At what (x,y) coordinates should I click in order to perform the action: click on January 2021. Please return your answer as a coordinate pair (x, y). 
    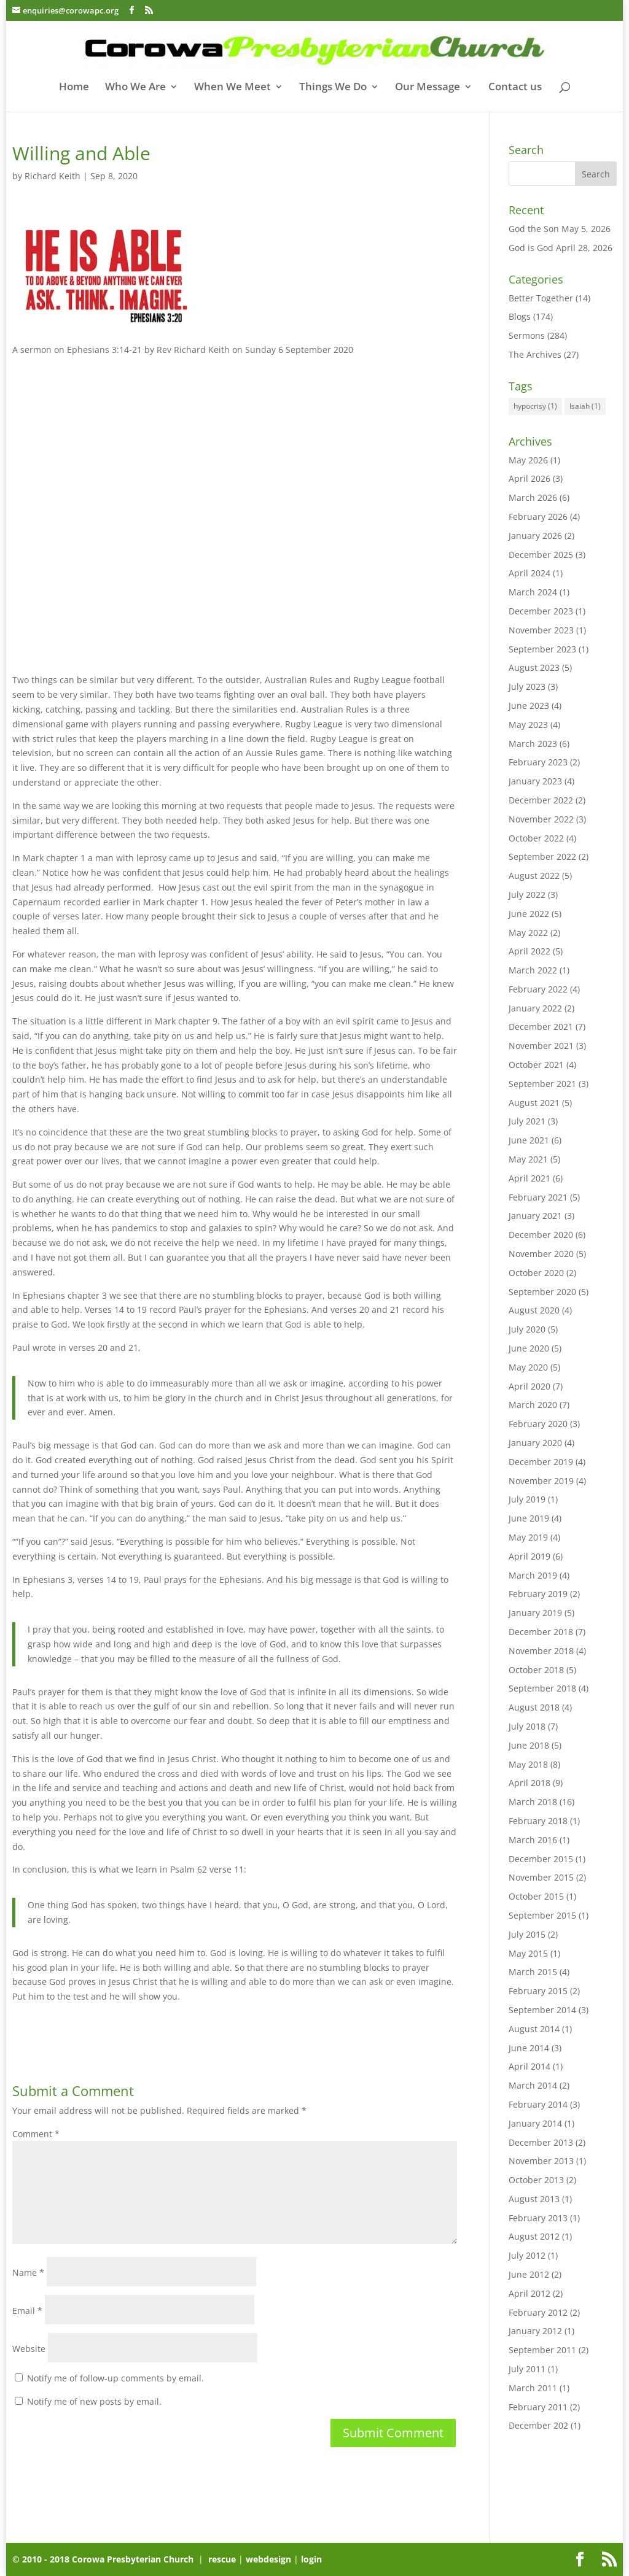
    Looking at the image, I should click on (535, 1215).